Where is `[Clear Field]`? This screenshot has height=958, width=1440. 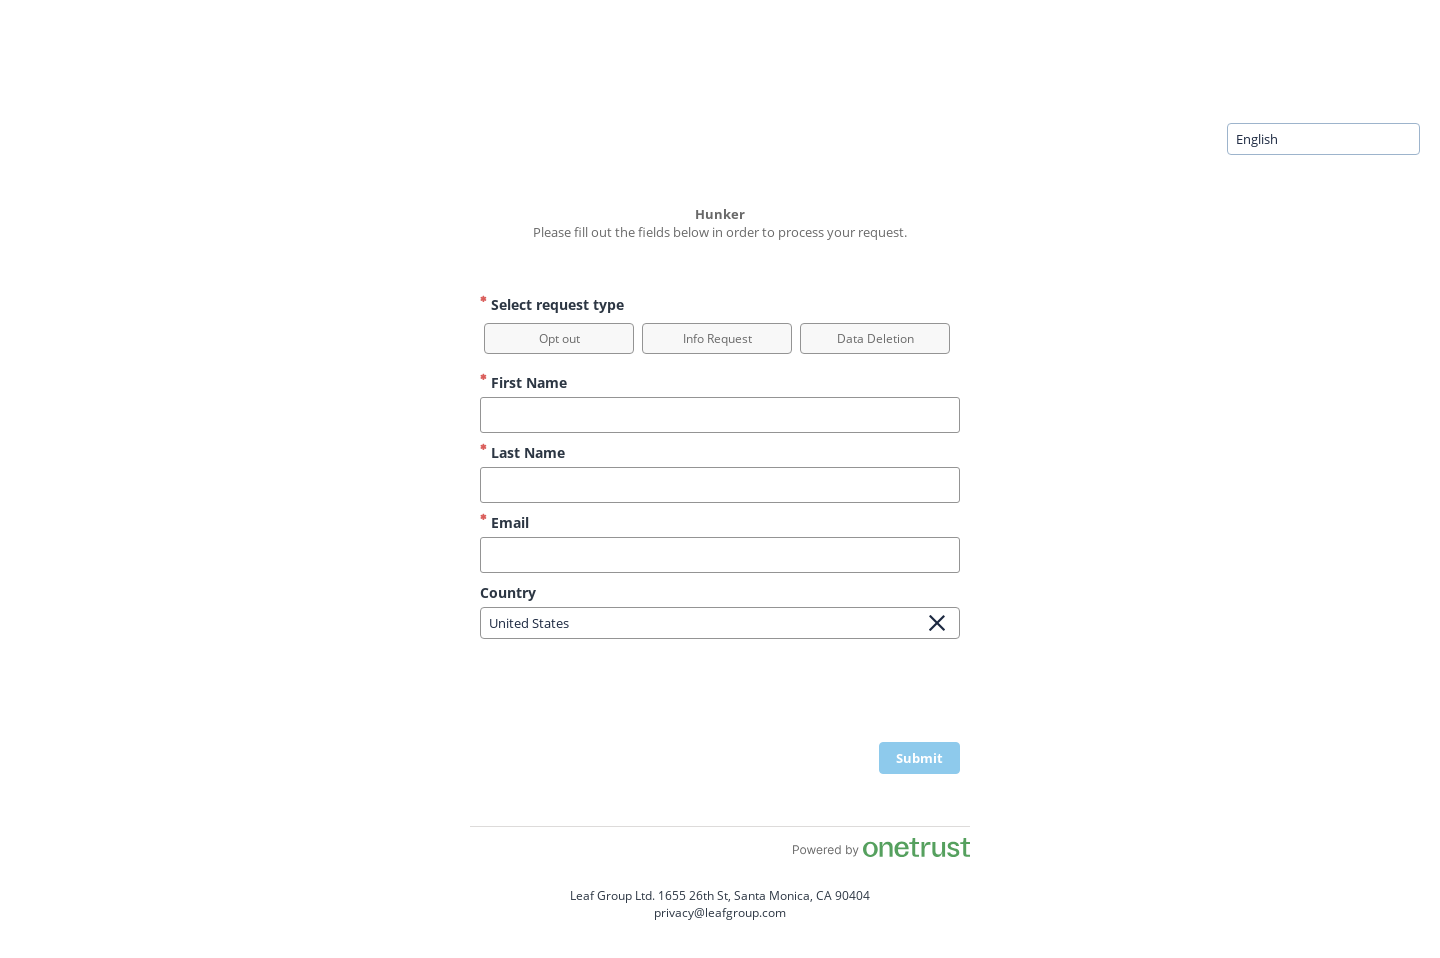 [Clear Field] is located at coordinates (937, 623).